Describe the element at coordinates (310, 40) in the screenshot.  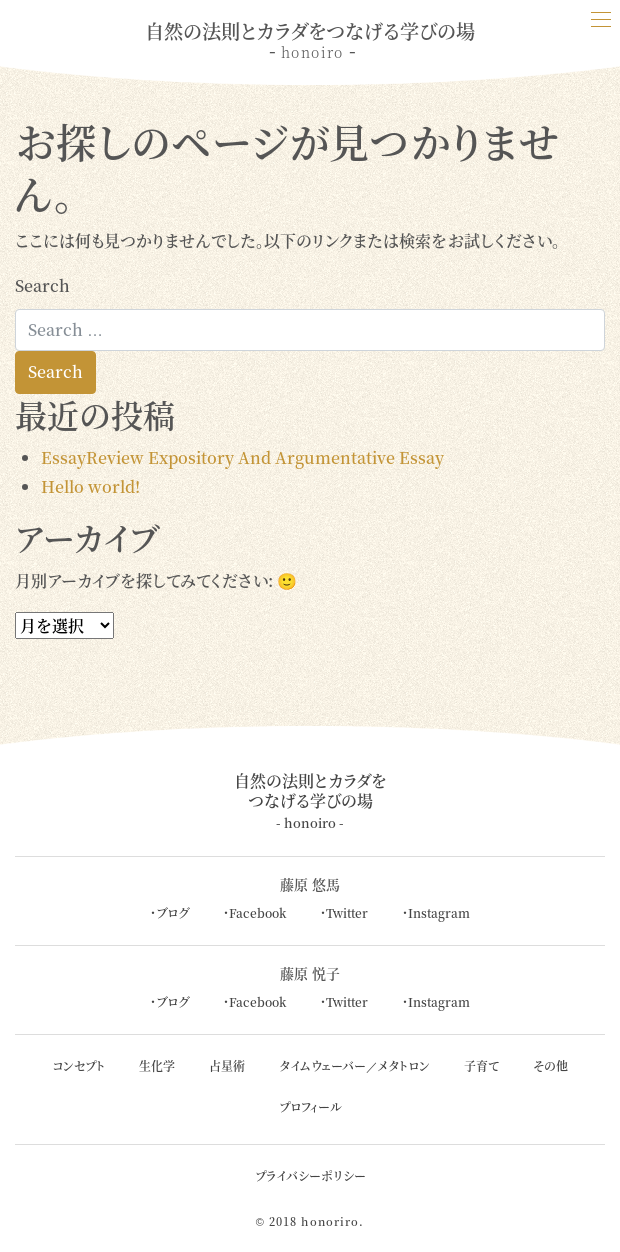
I see `自然の法則とカラダをつなげる学びの場 - -` at that location.